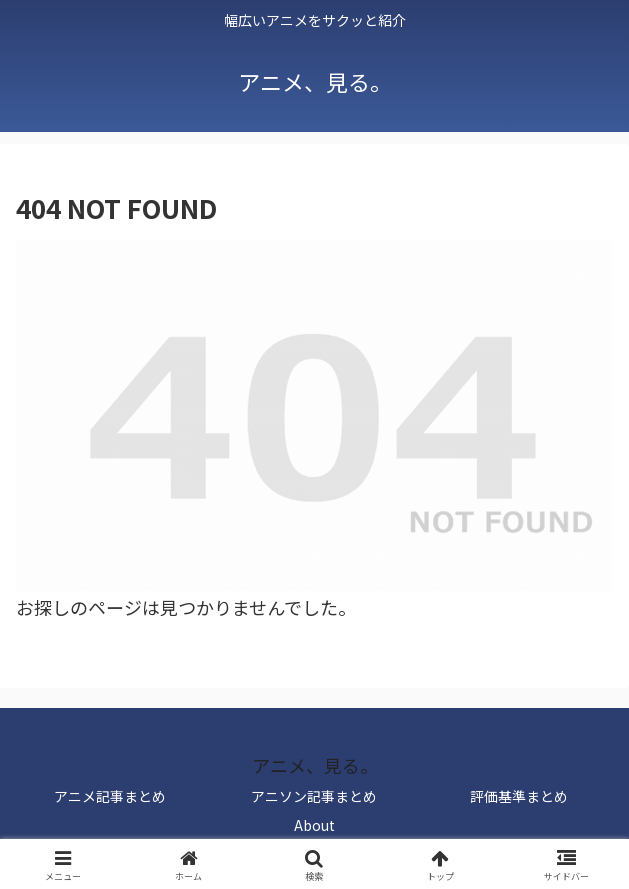 This screenshot has width=629, height=889. What do you see at coordinates (519, 796) in the screenshot?
I see `評価基準まとめ` at bounding box center [519, 796].